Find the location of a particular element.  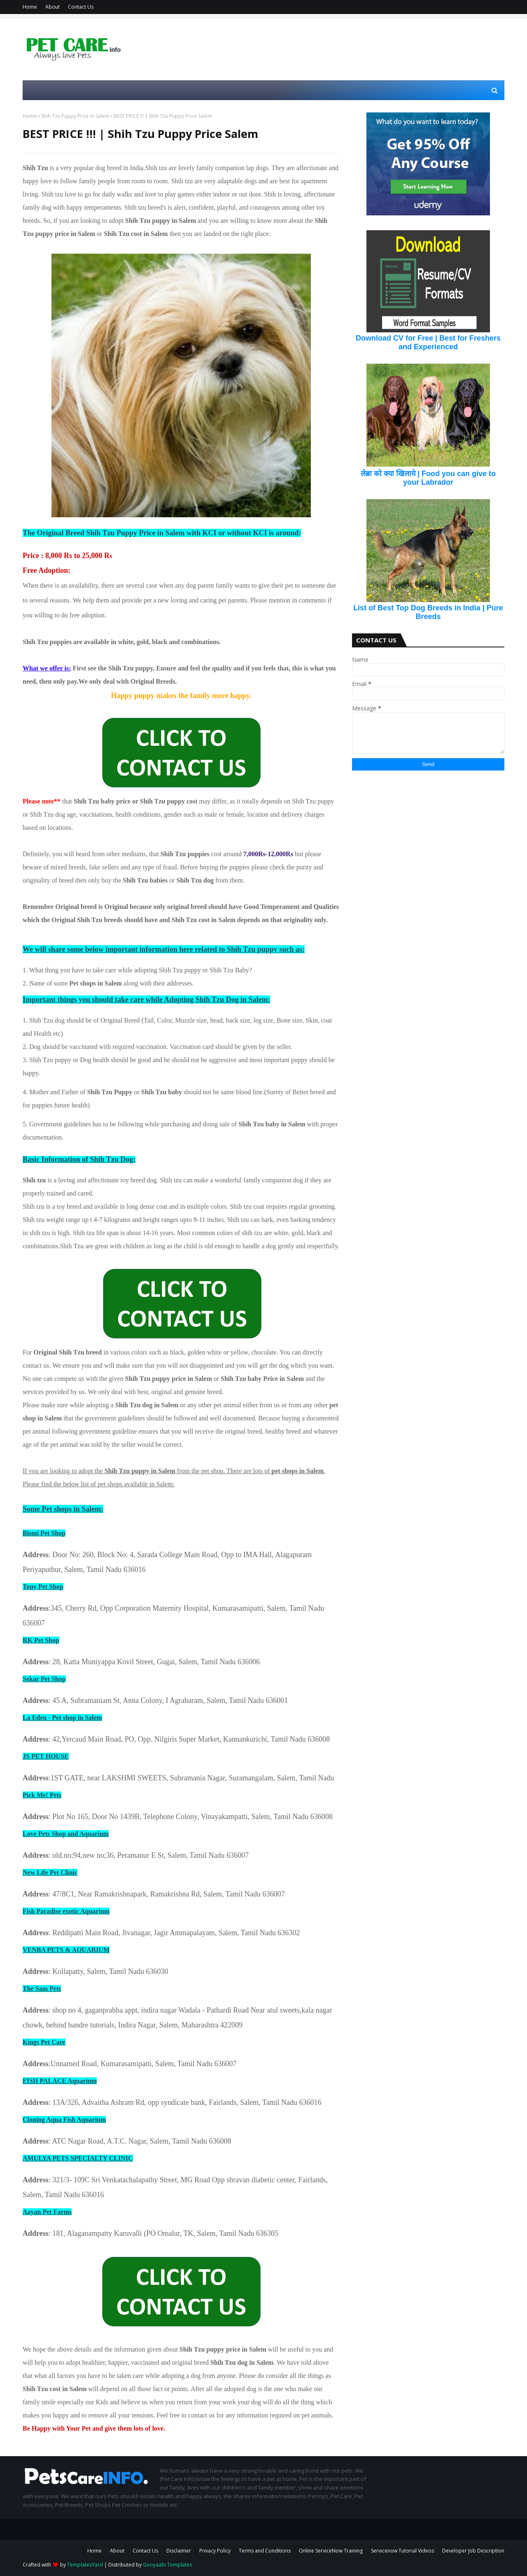

Download CV for Free | Best for Freshers and Experienced is located at coordinates (428, 342).